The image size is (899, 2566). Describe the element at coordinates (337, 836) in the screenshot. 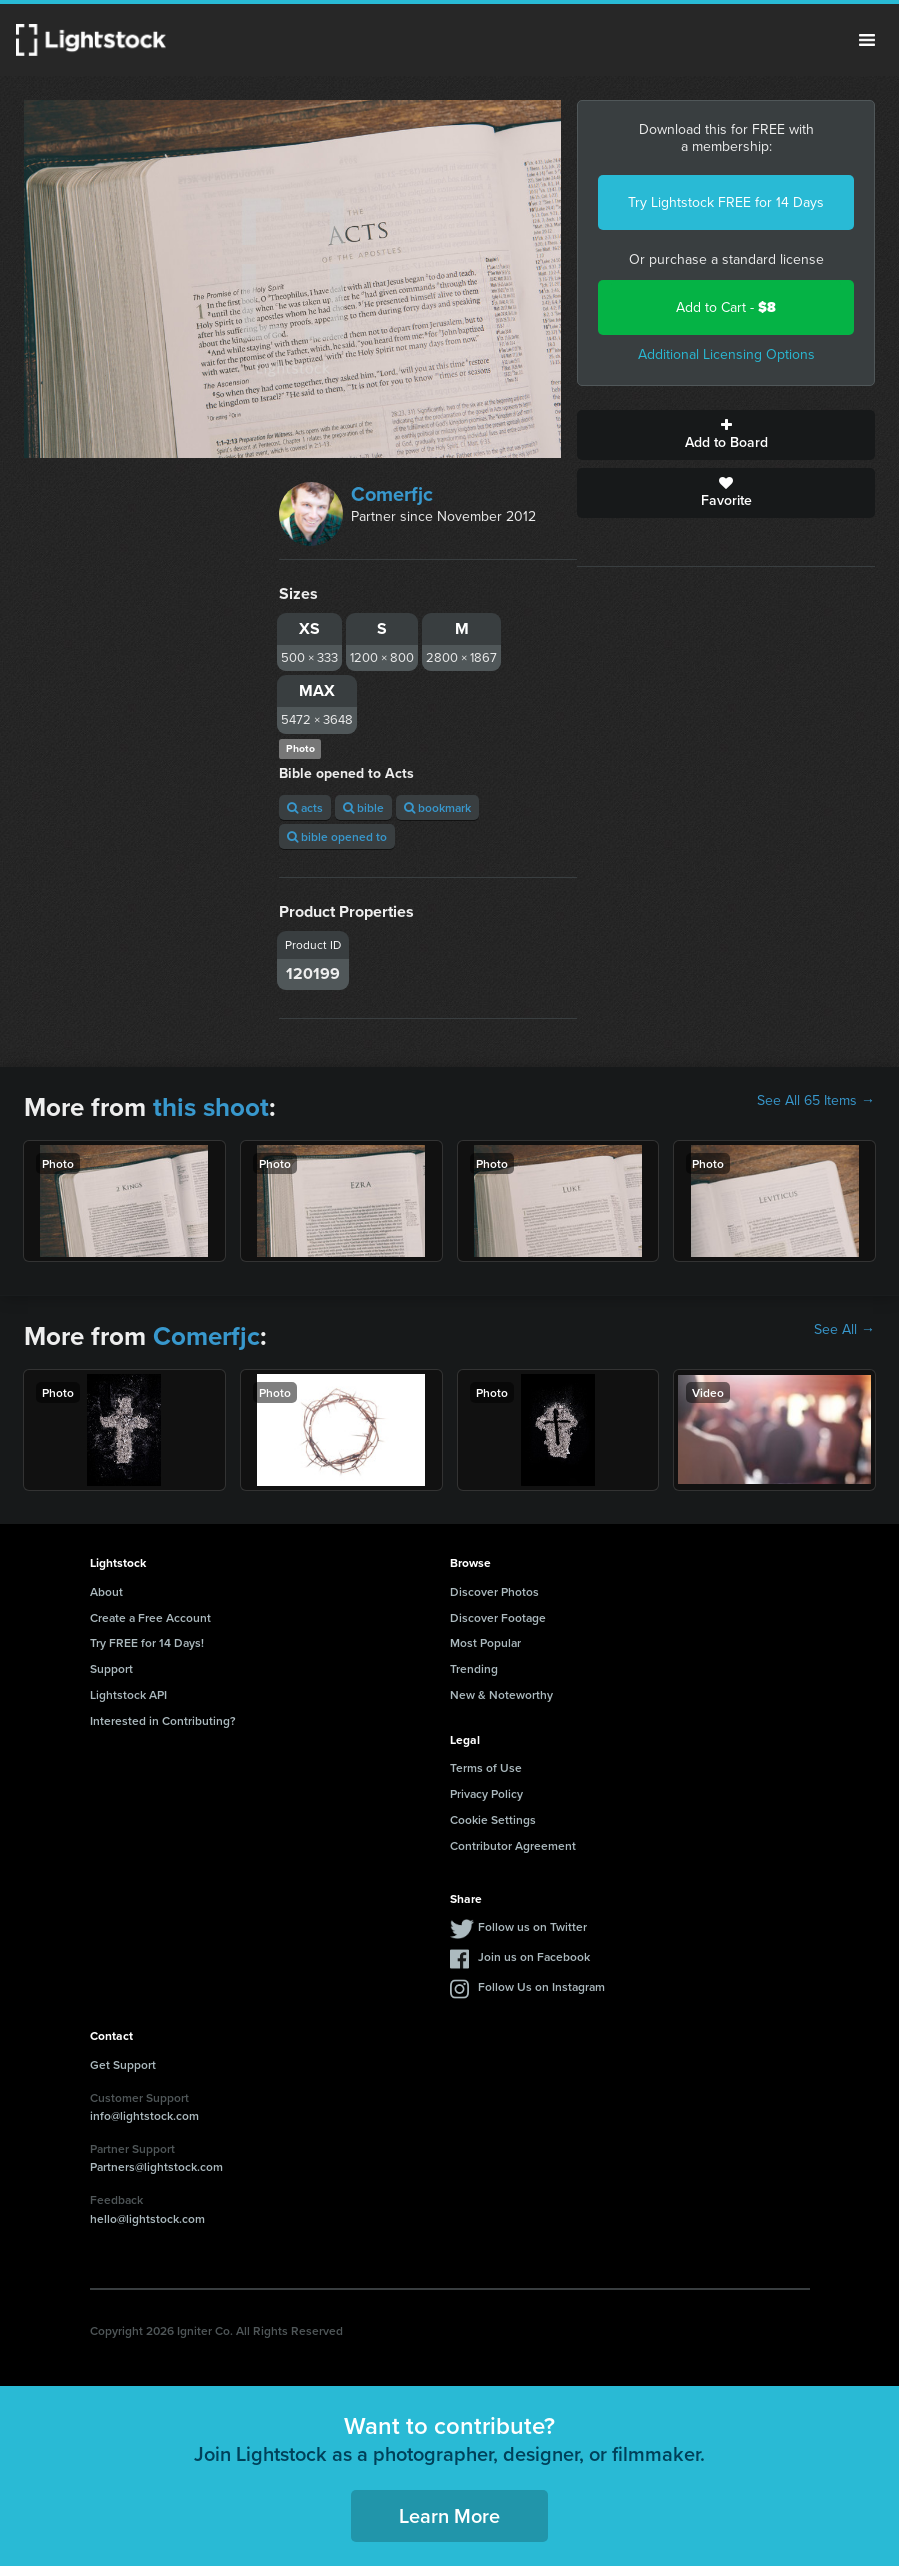

I see `bible opened to` at that location.